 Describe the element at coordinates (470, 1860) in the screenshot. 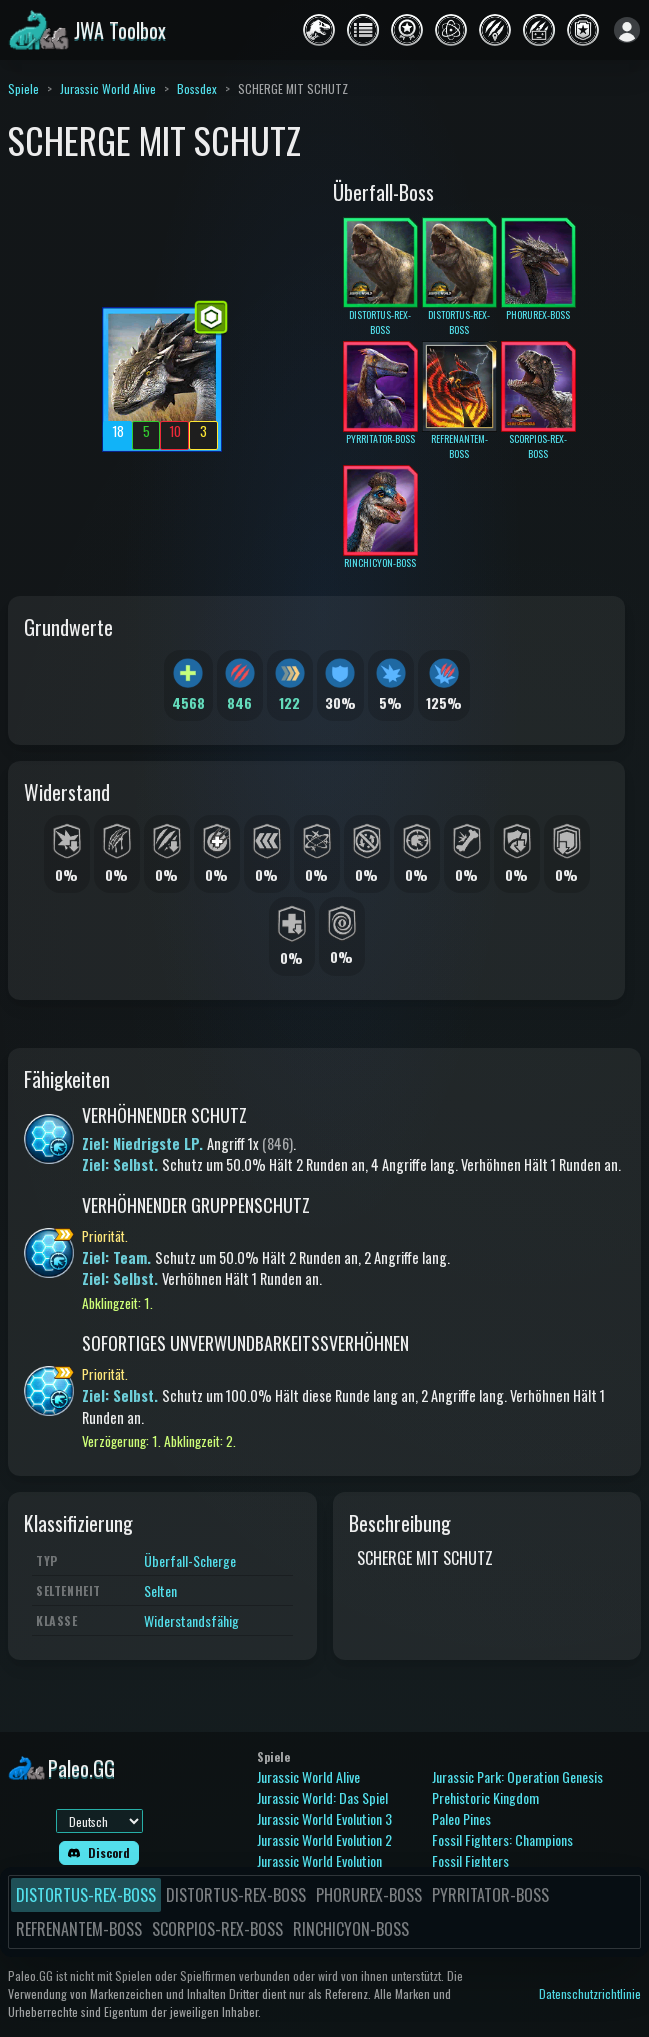

I see `Fossil Fighters` at that location.